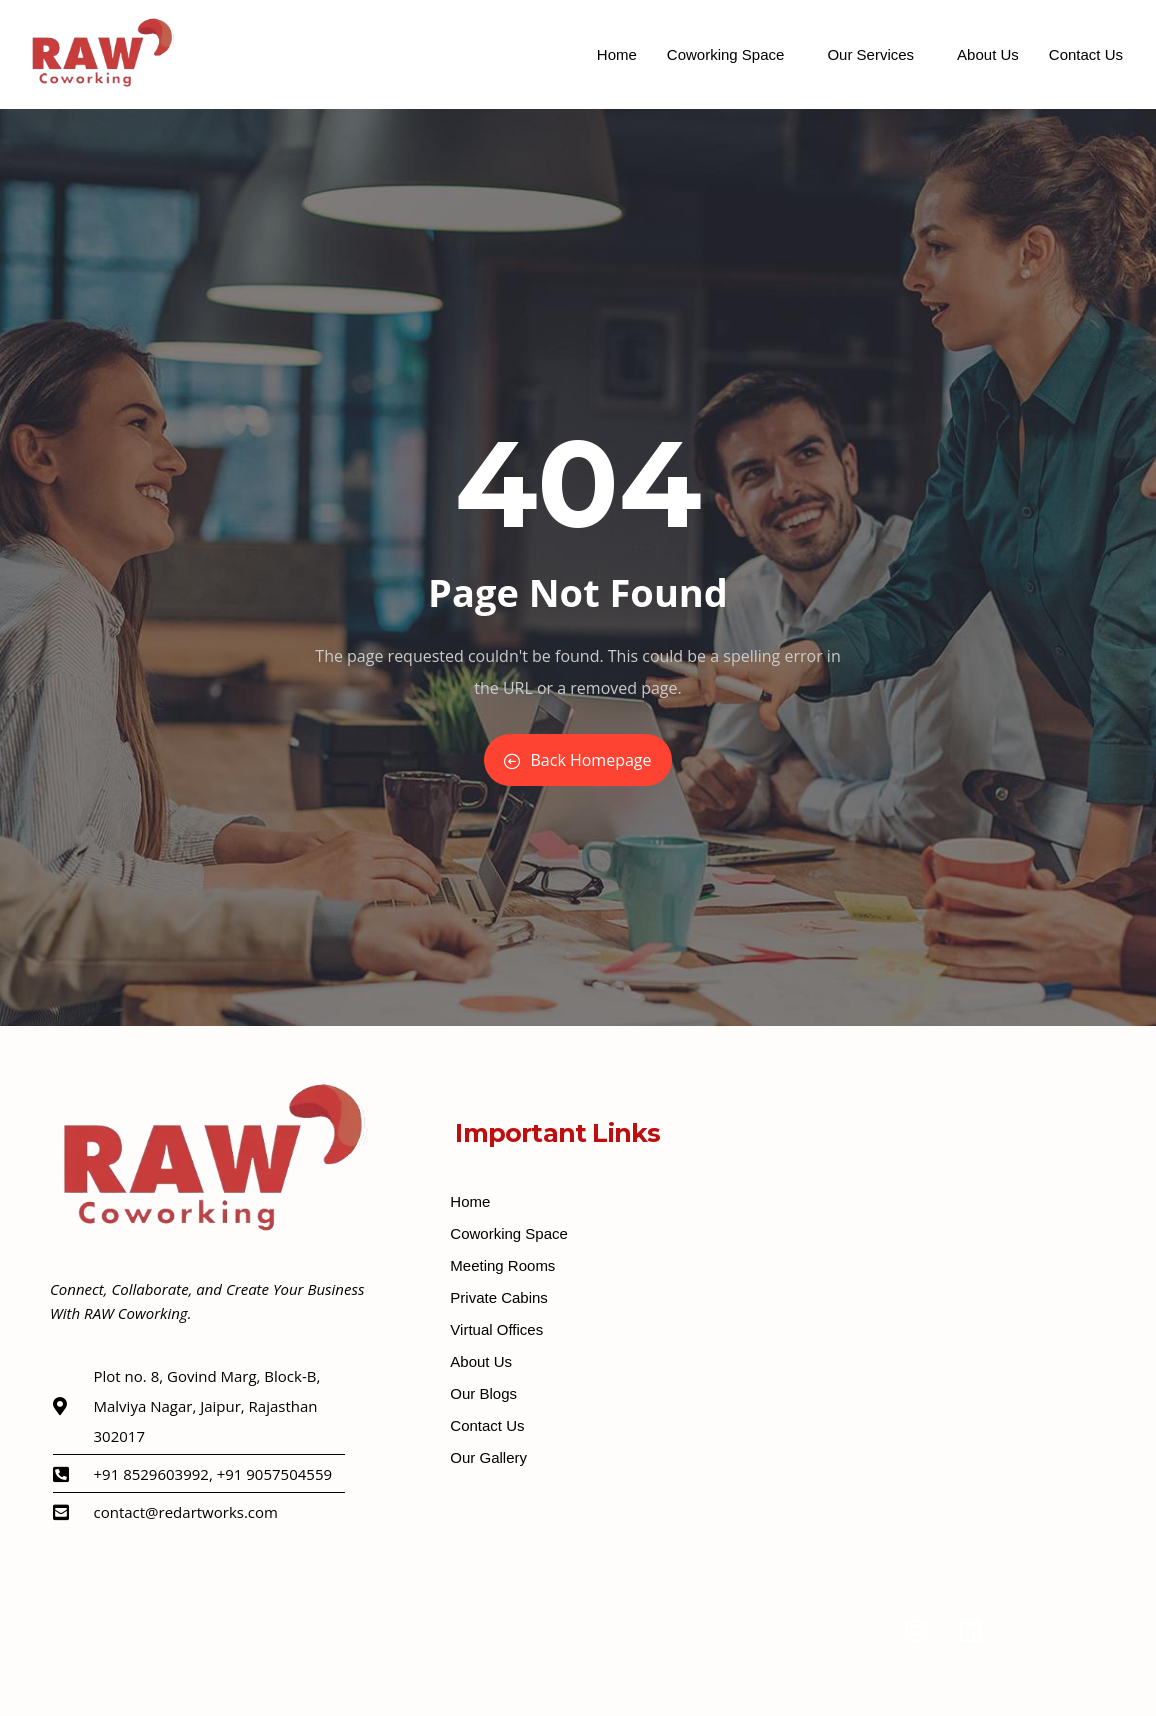 The image size is (1156, 1716). What do you see at coordinates (617, 54) in the screenshot?
I see `Home` at bounding box center [617, 54].